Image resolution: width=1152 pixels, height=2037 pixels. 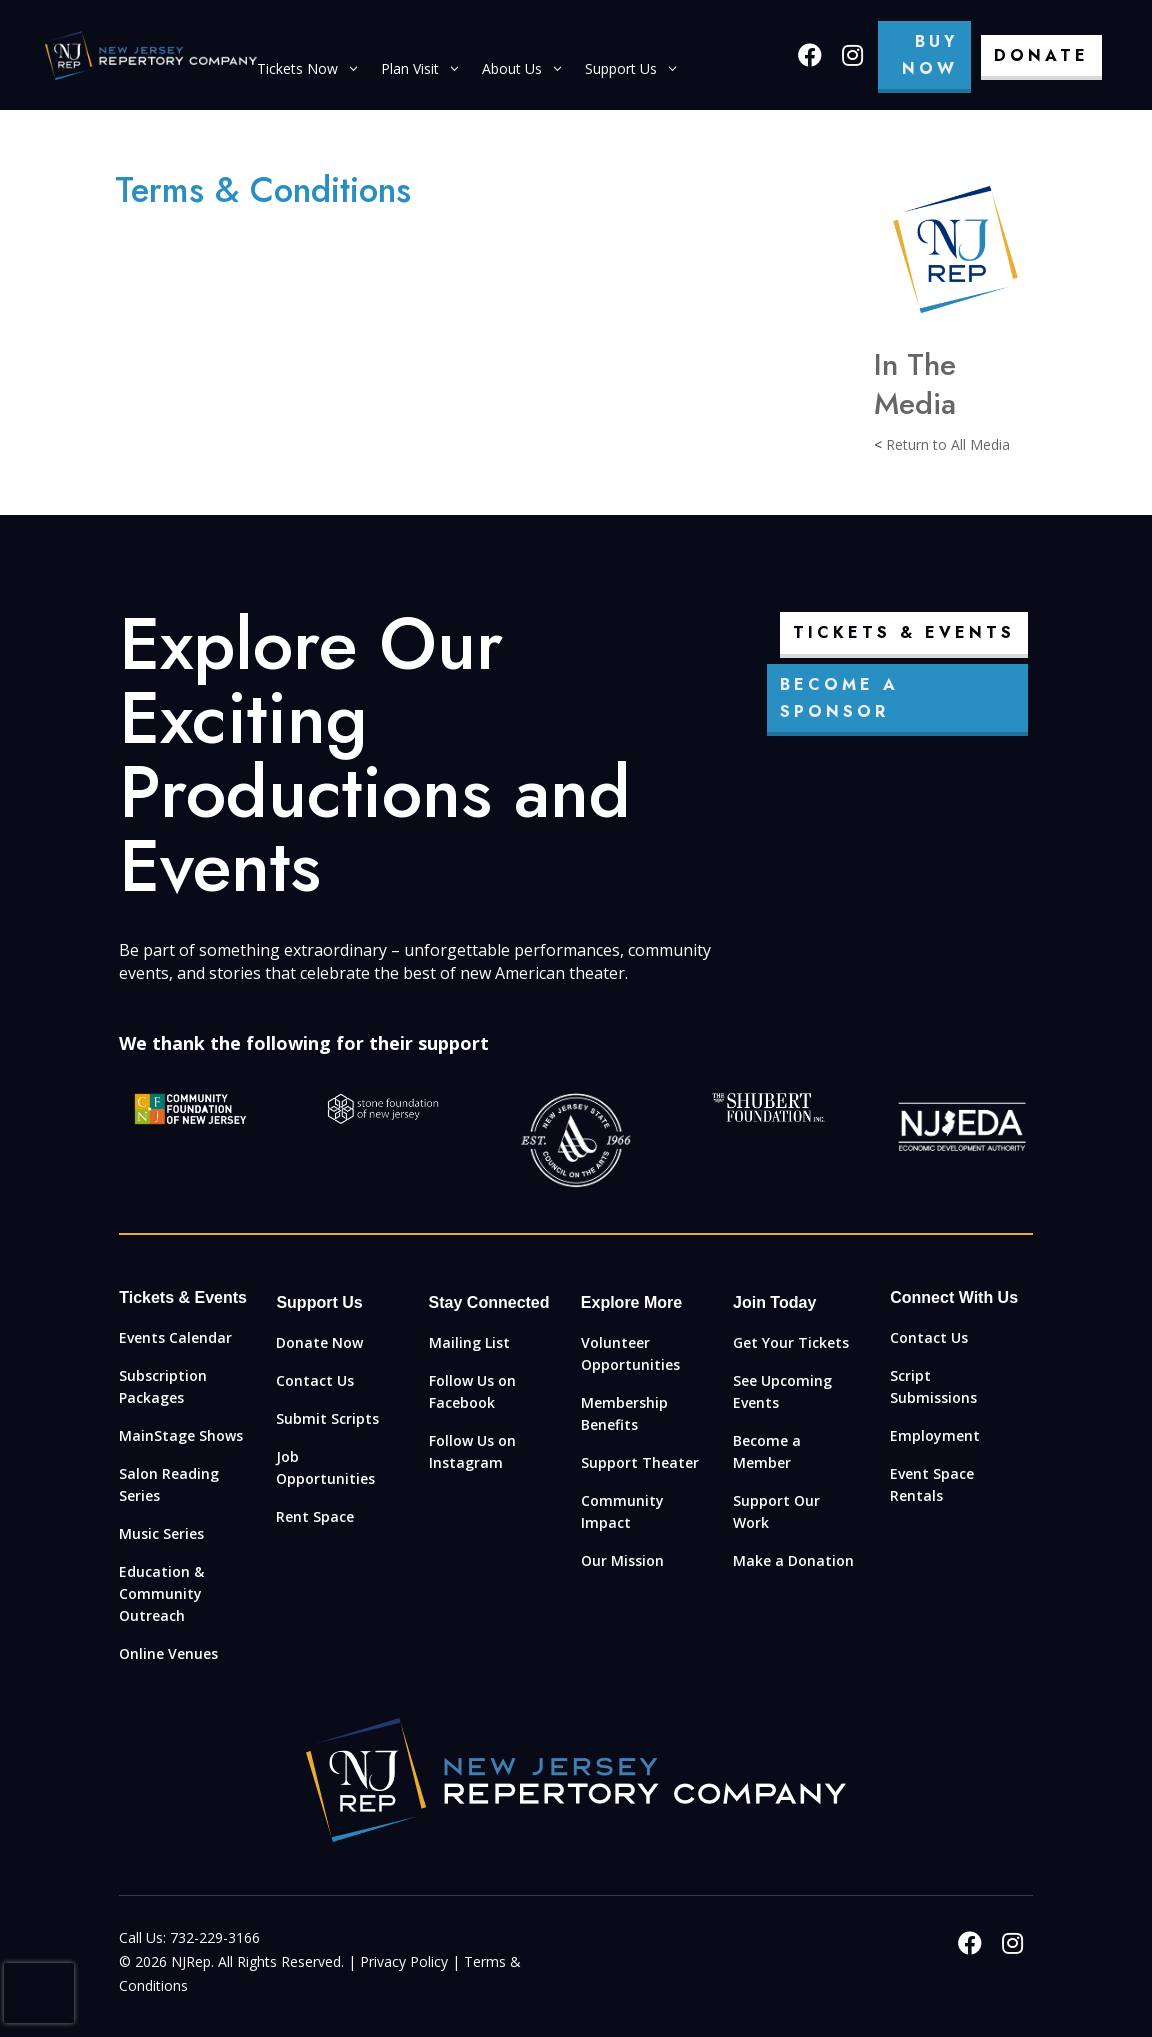 I want to click on Volunteer Opportunities, so click(x=630, y=1353).